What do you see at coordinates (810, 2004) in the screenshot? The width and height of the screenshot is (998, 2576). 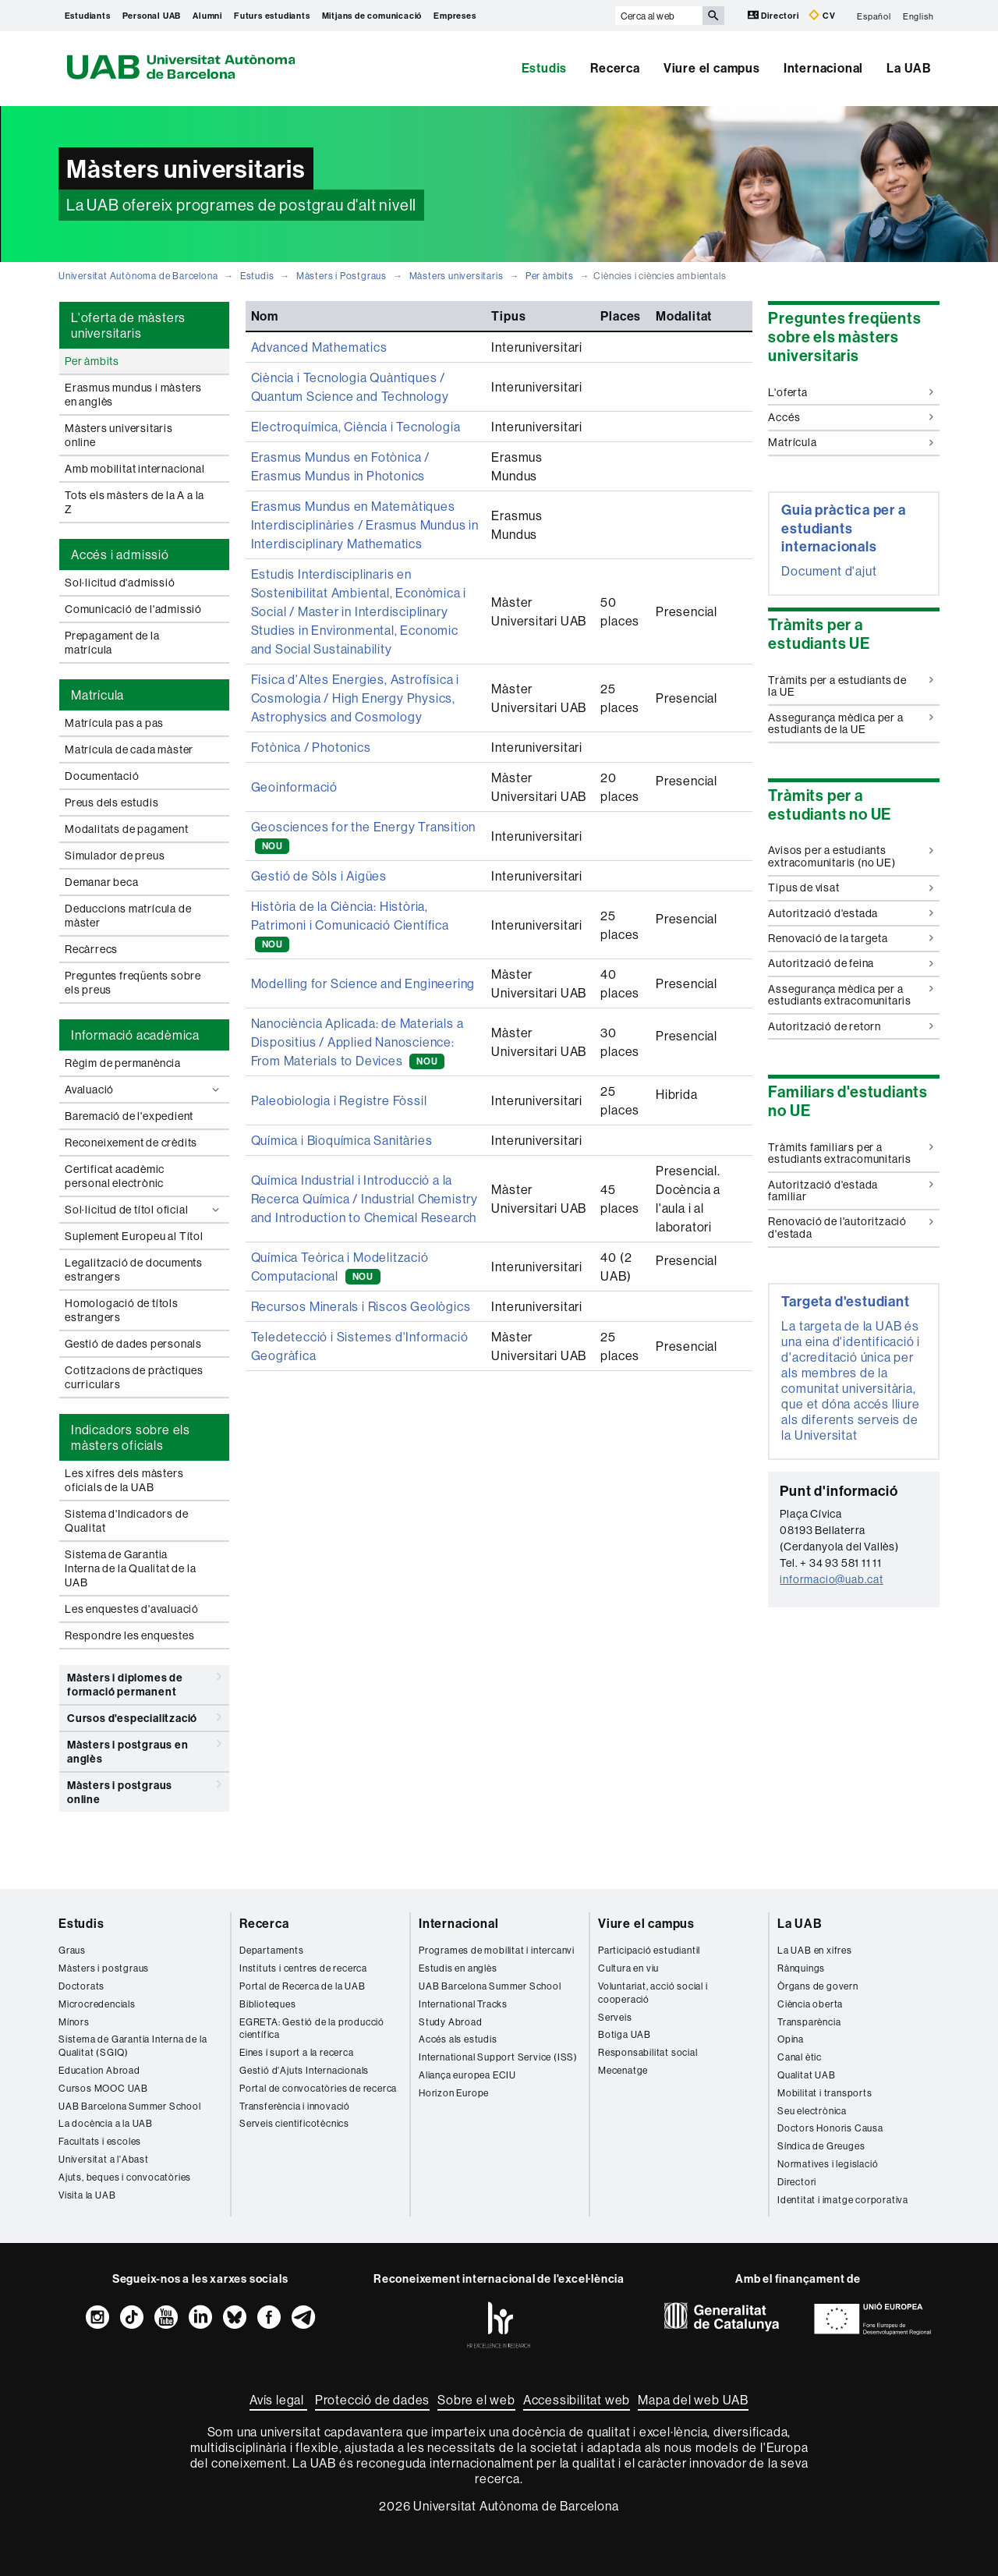 I see `Ciència oberta` at bounding box center [810, 2004].